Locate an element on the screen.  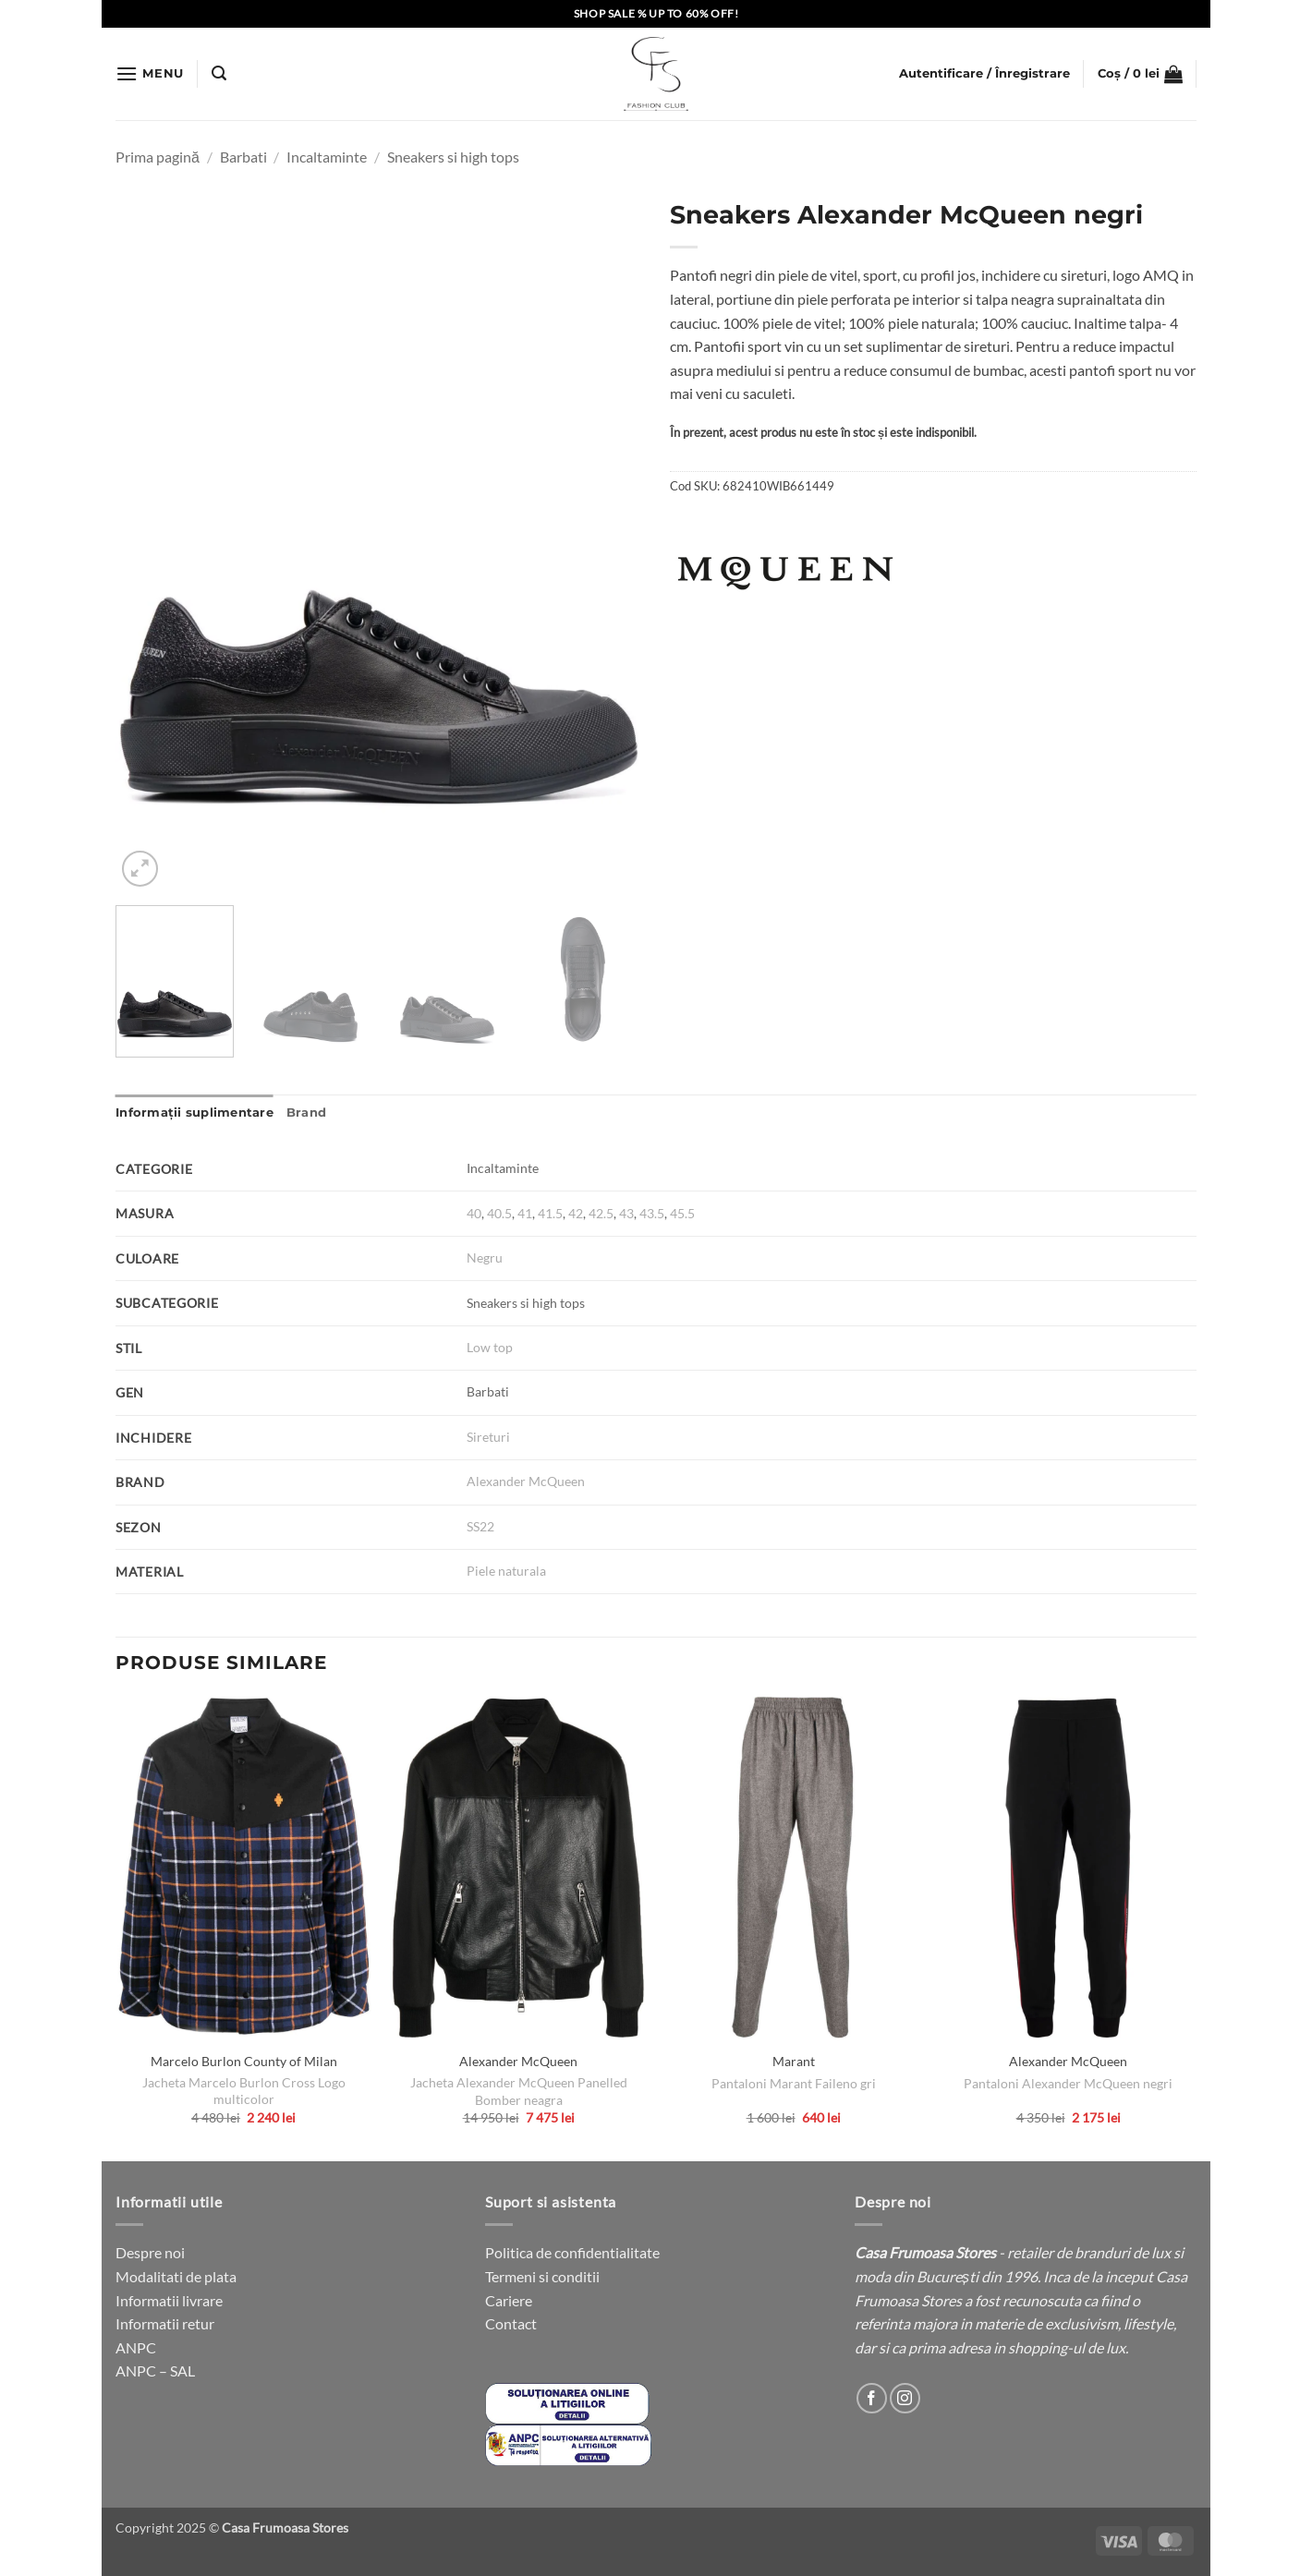
Incaltaminte is located at coordinates (326, 156).